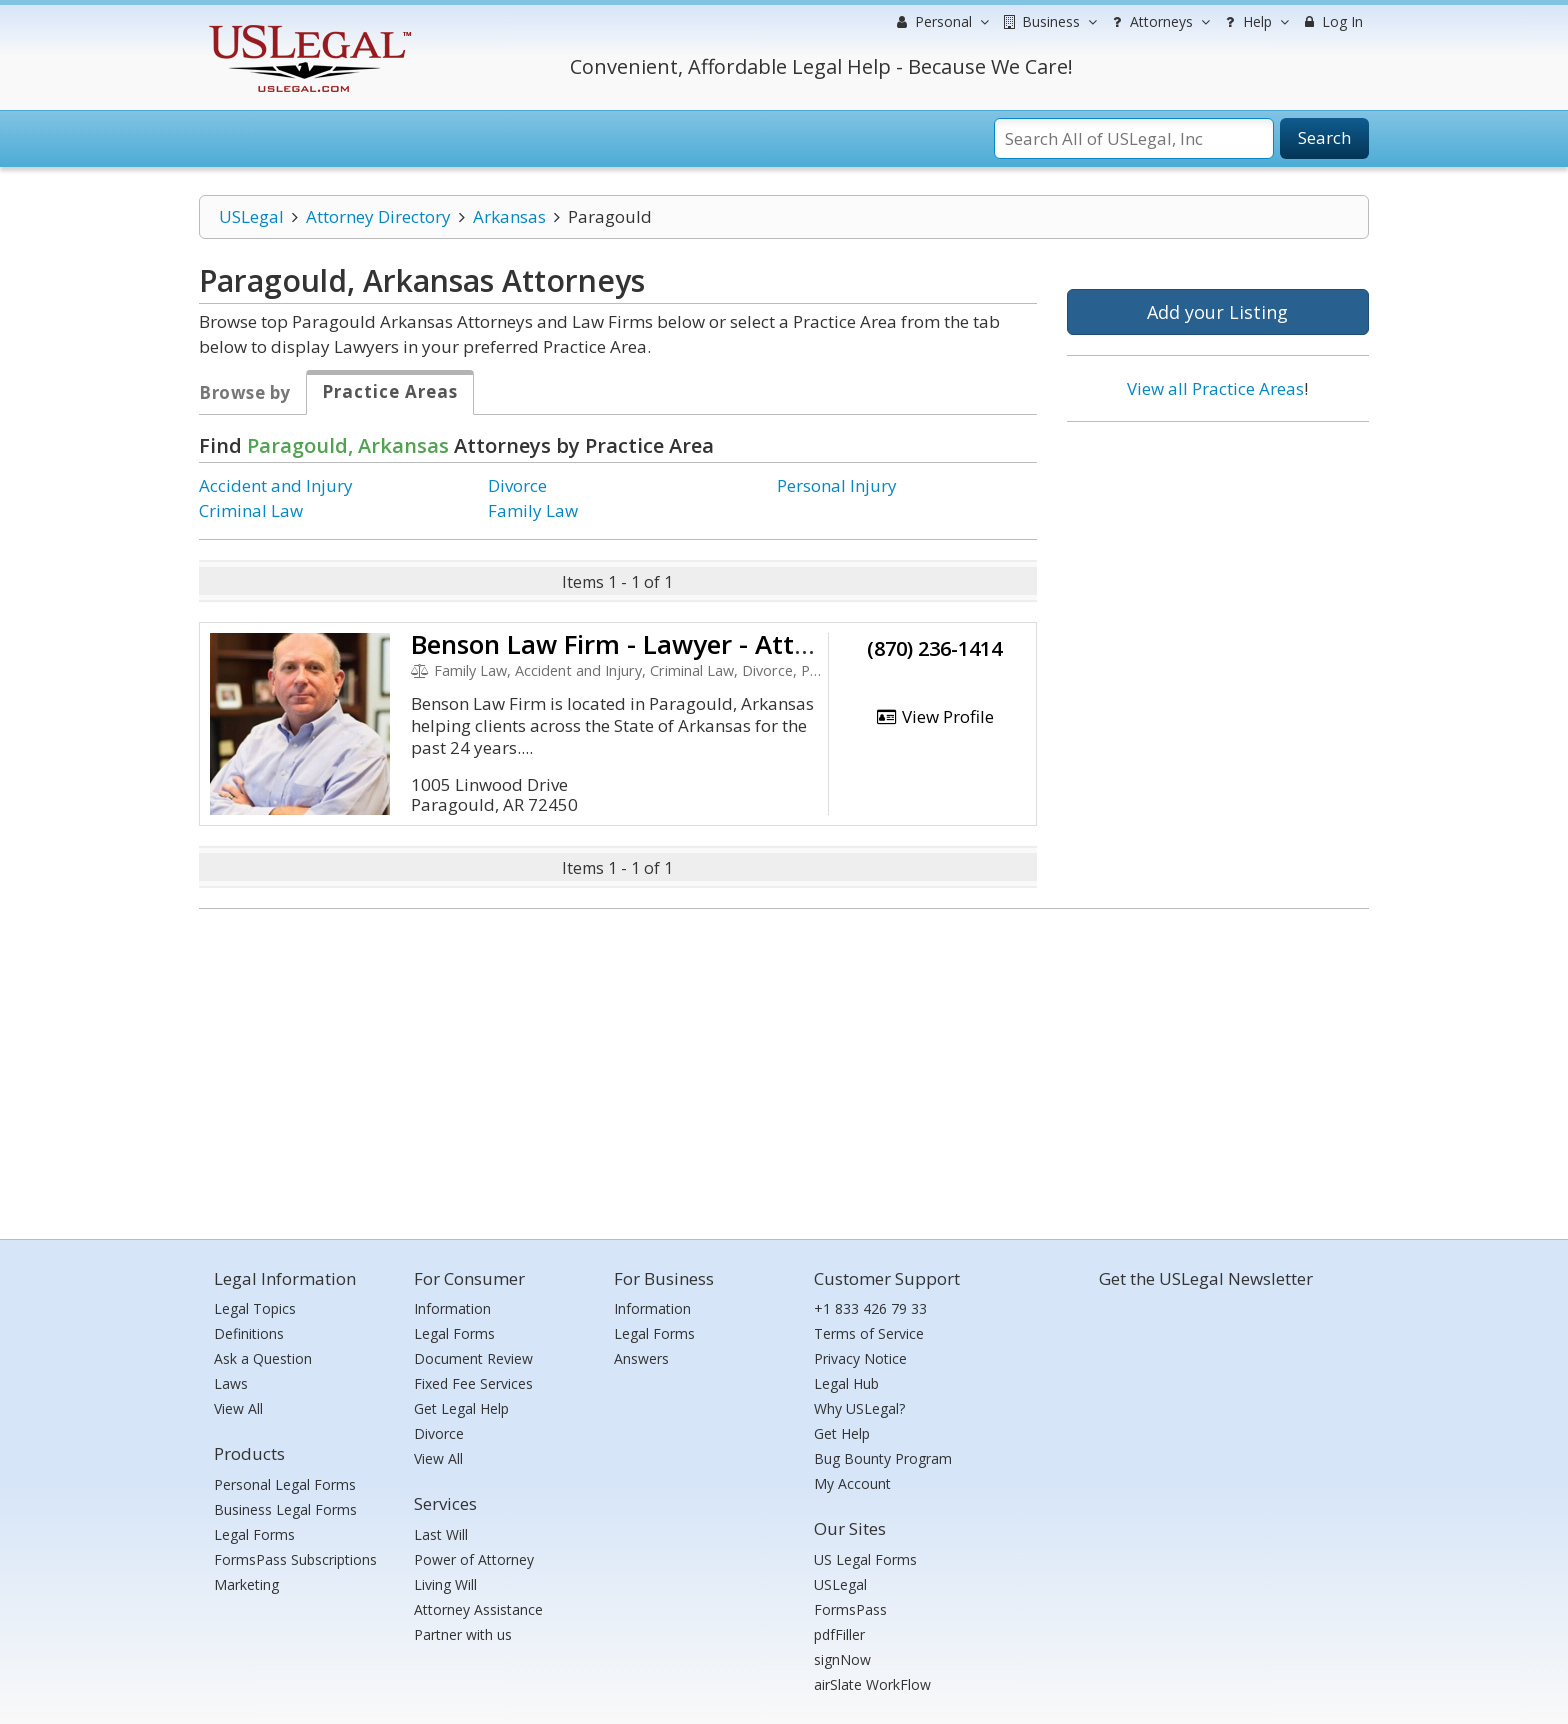 Image resolution: width=1568 pixels, height=1724 pixels. I want to click on View all Practice Areas, so click(1215, 388).